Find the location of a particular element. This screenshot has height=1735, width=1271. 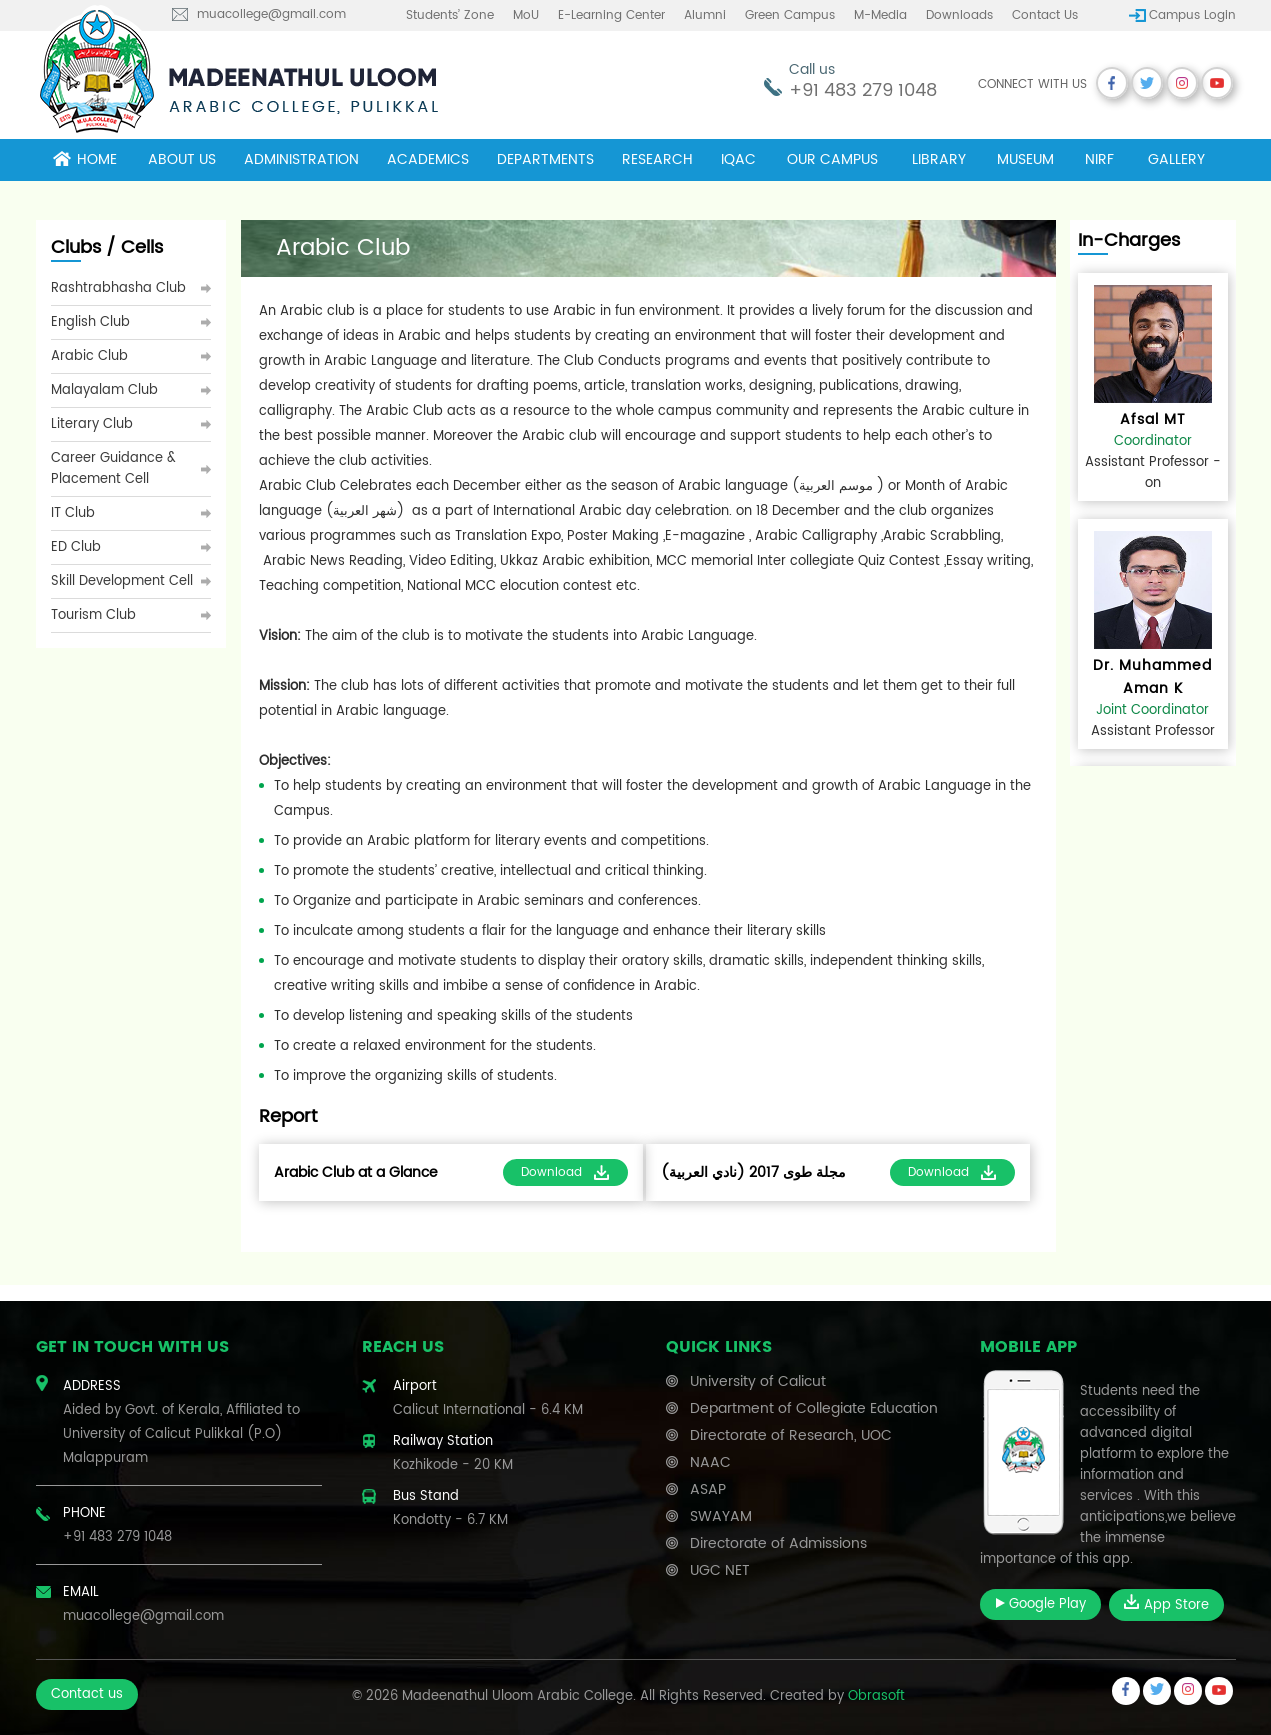

Rashtrabhasha Club is located at coordinates (118, 288).